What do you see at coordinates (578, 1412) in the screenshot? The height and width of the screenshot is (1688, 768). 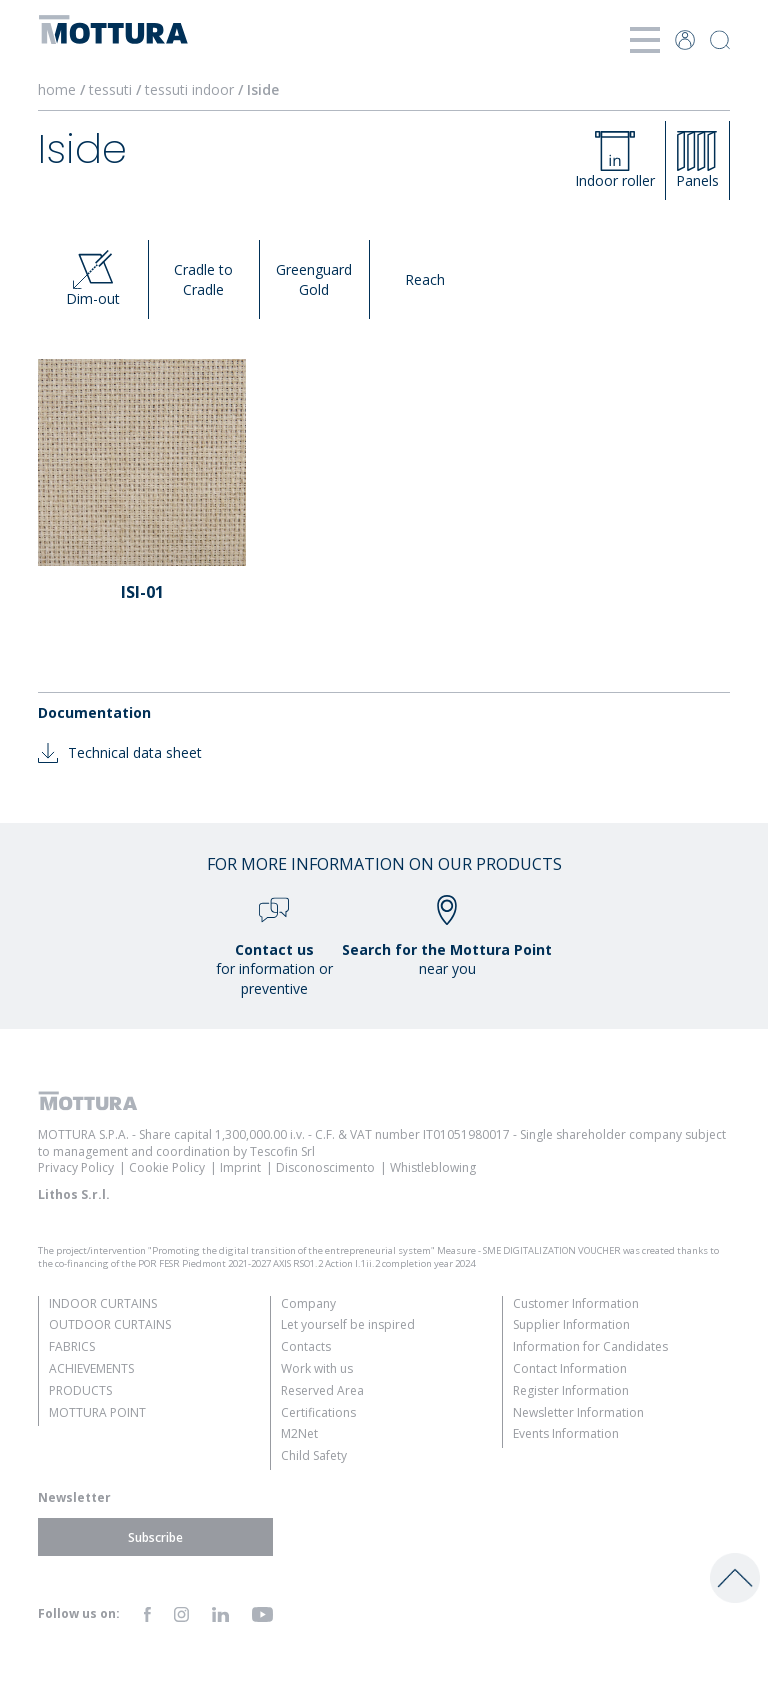 I see `Newsletter Information` at bounding box center [578, 1412].